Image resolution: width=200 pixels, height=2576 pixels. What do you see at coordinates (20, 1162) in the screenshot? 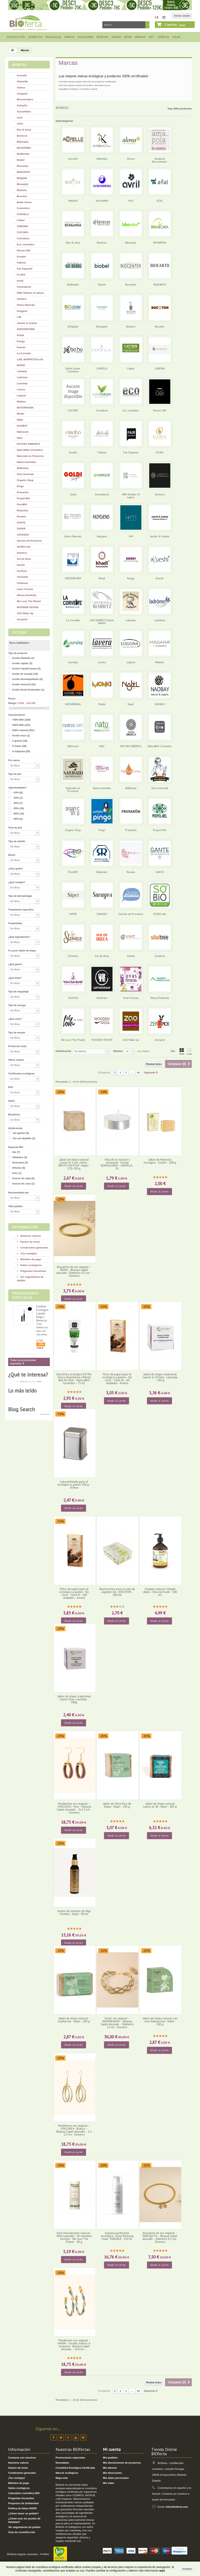
I see `Alcaravea` at bounding box center [20, 1162].